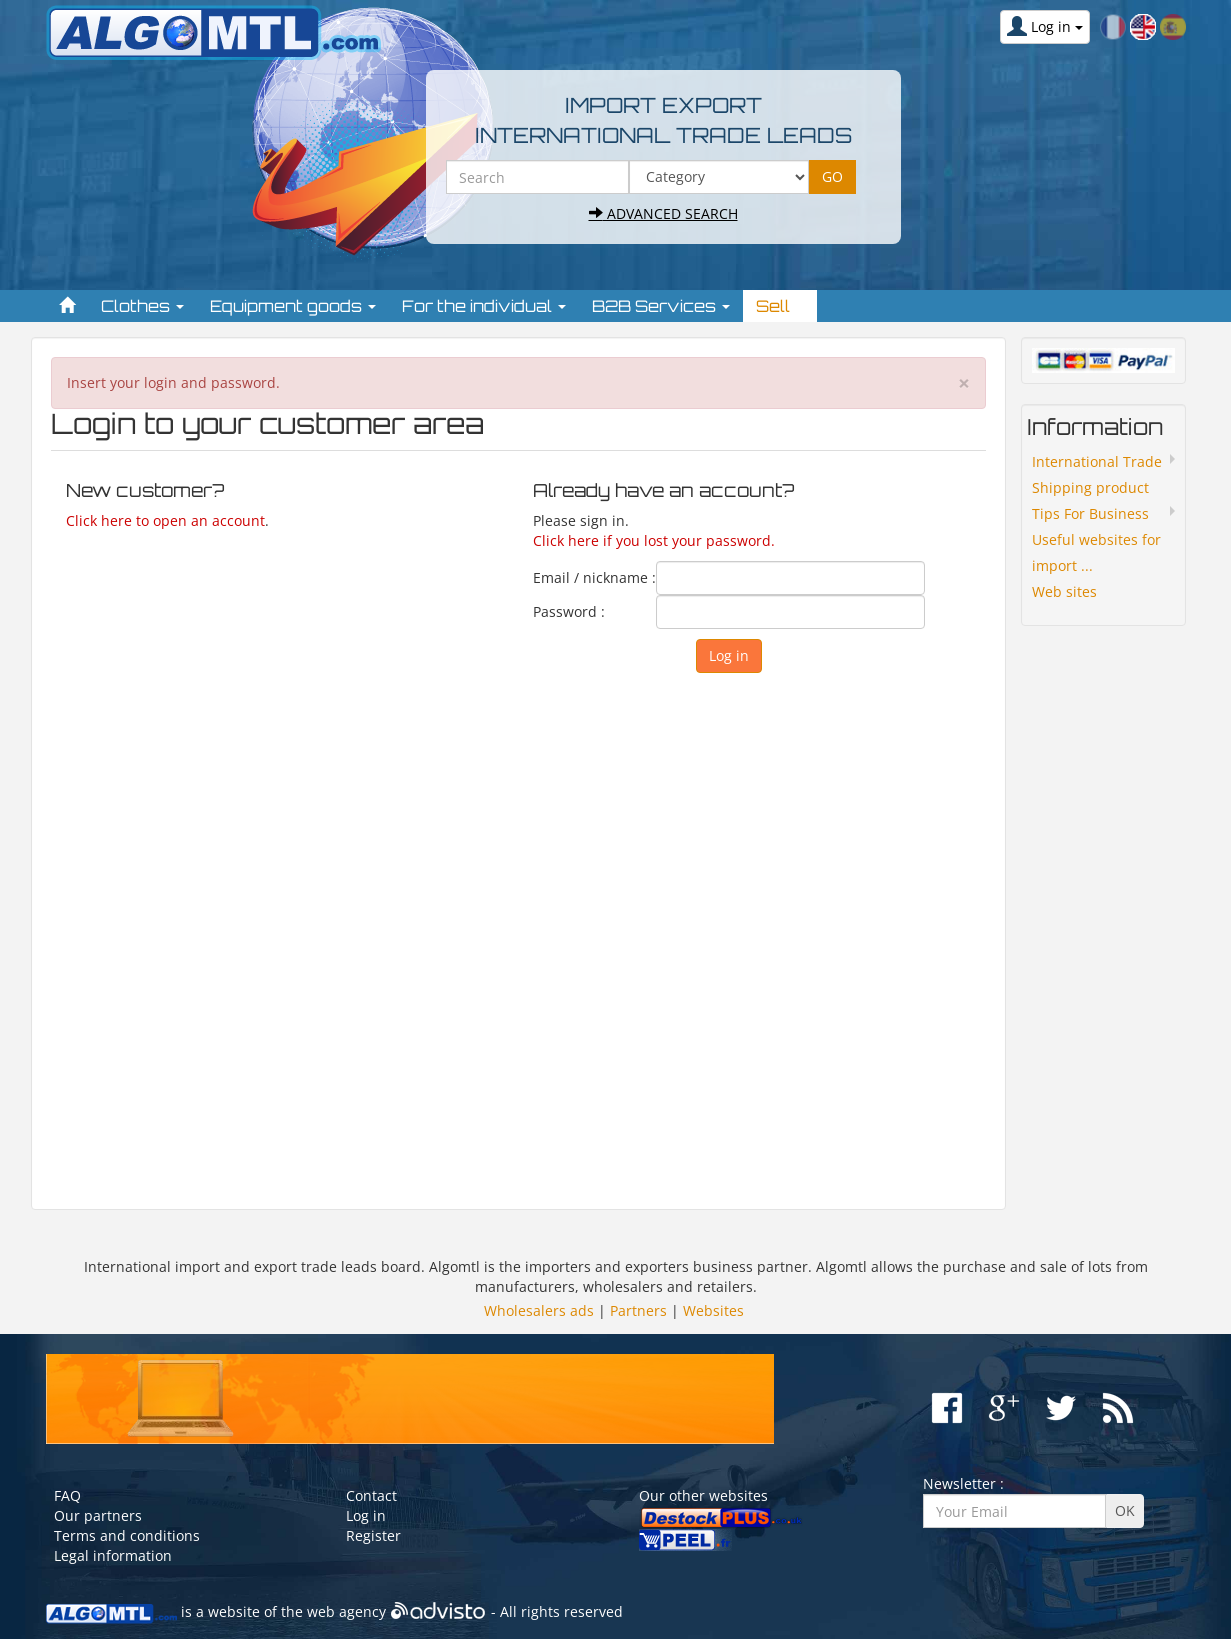 The height and width of the screenshot is (1639, 1231). I want to click on Websites, so click(713, 1310).